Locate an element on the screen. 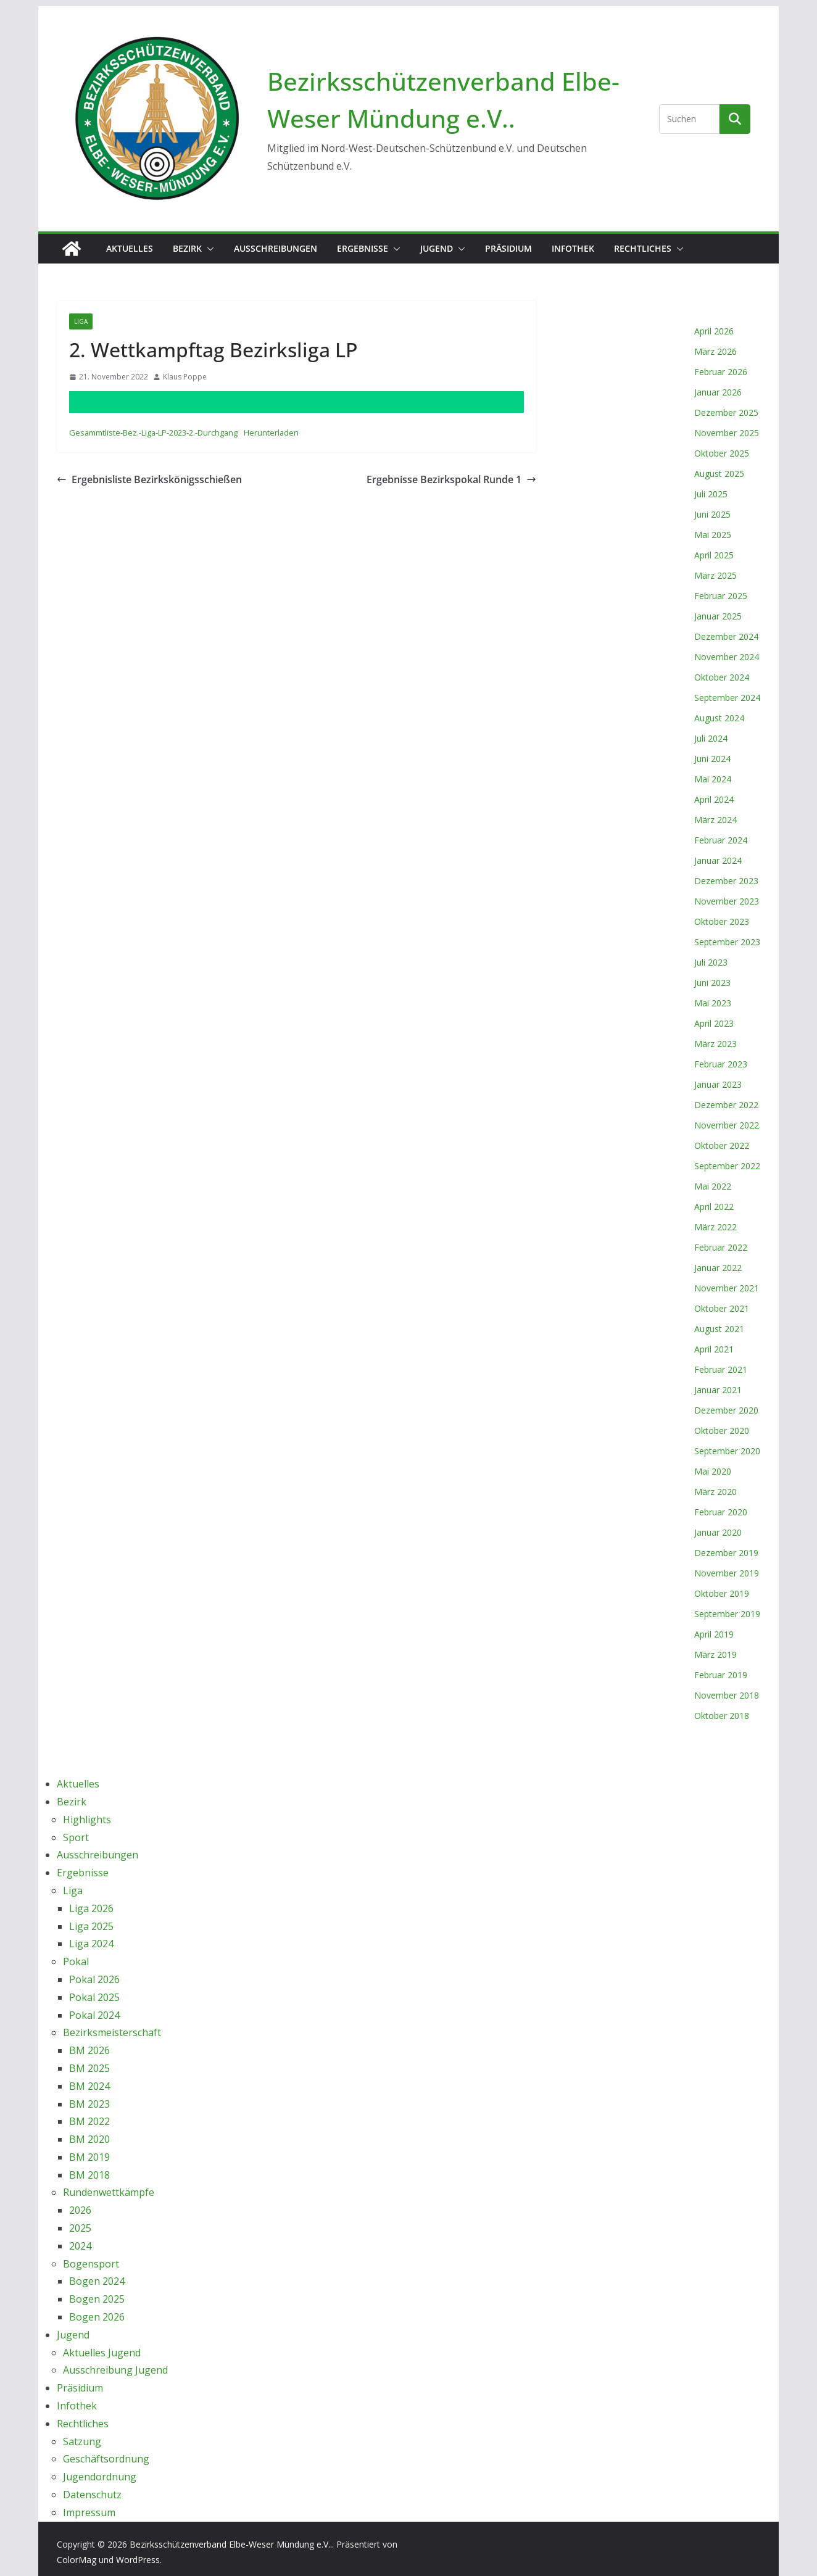 The width and height of the screenshot is (817, 2576). Bezirk is located at coordinates (187, 248).